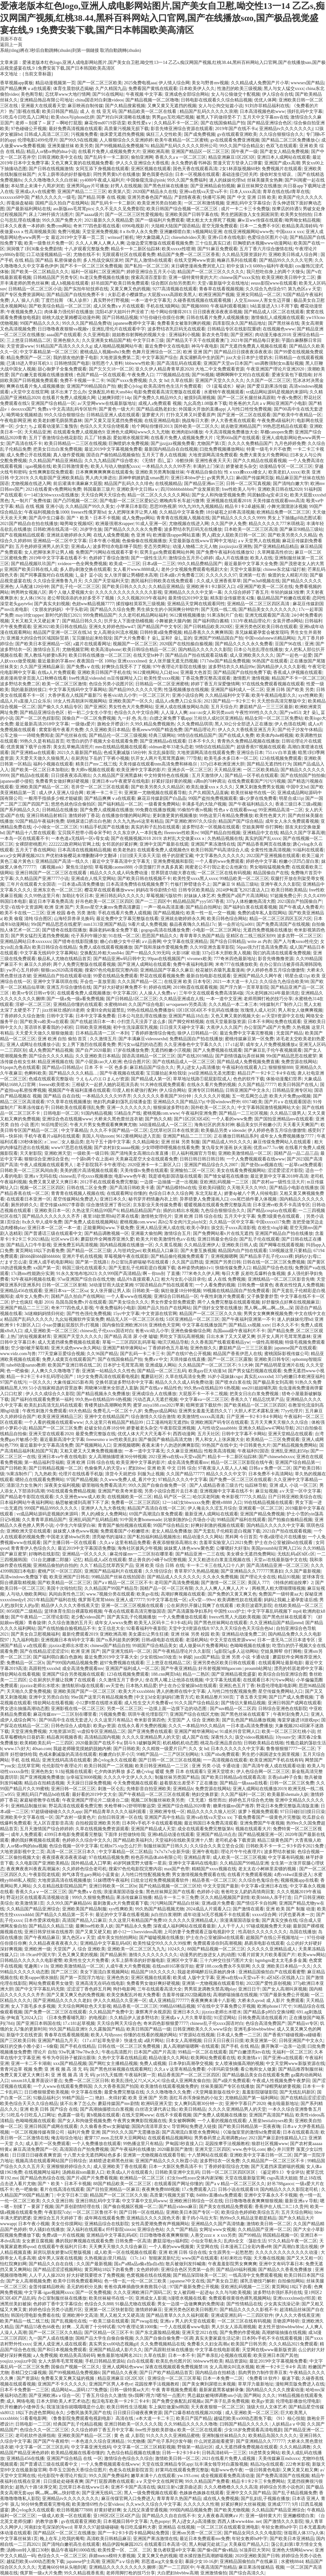 This screenshot has width=326, height=2576. I want to click on 暖暖视频在线观看免费完整版高清, so click(217, 1204).